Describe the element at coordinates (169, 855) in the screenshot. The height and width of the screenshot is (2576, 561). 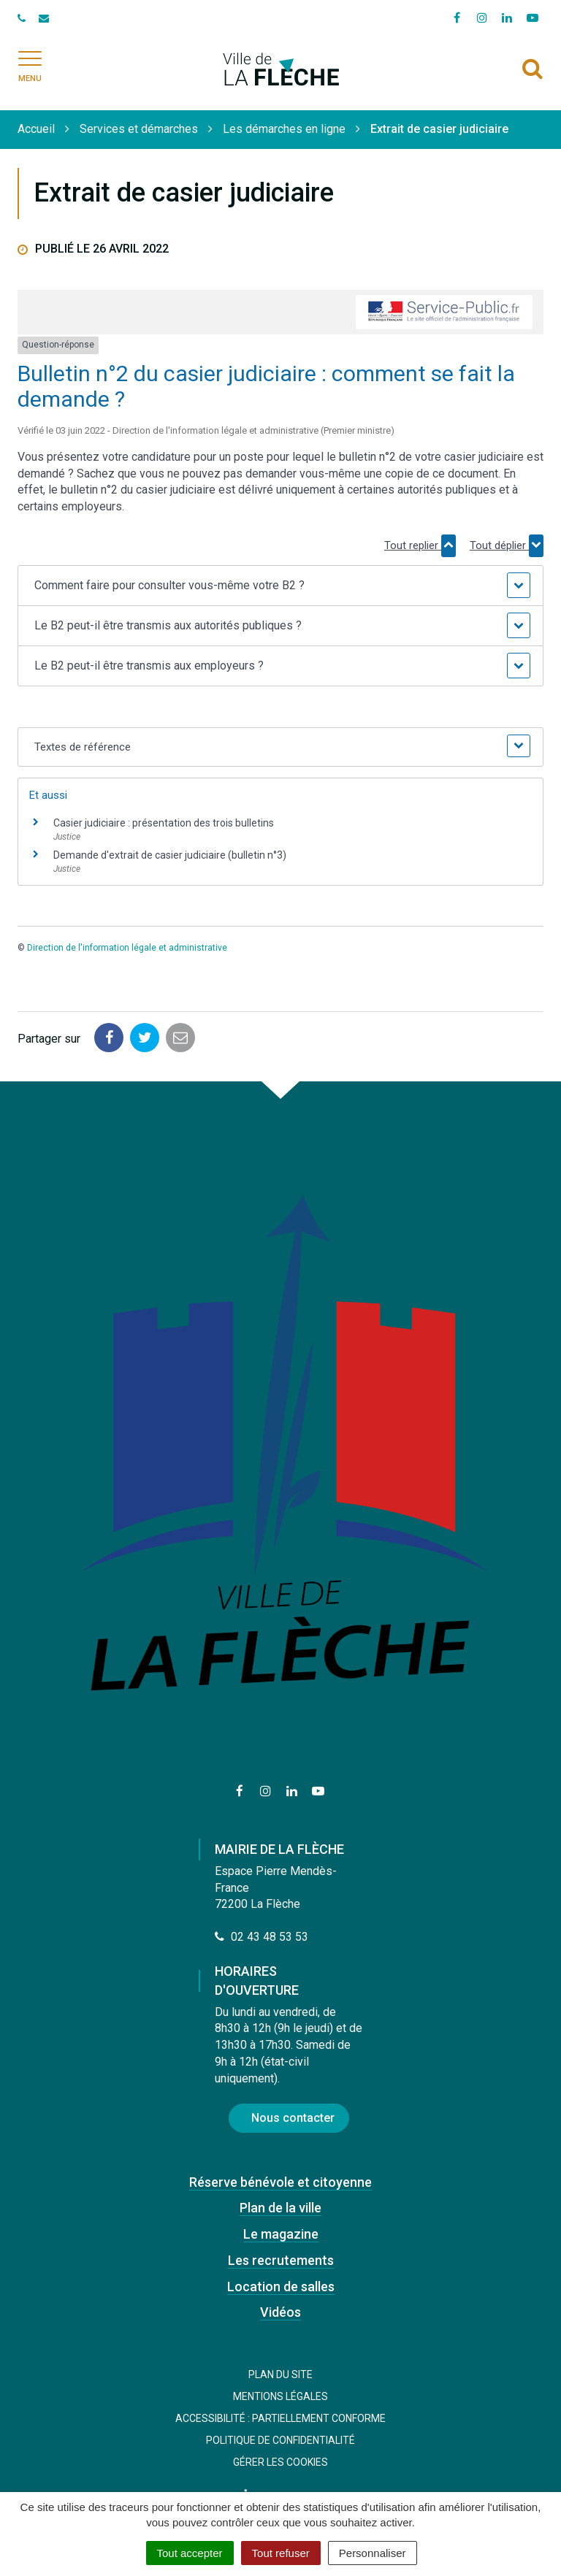
I see `Demande d'extrait de casier judiciaire (bulletin n°3)` at that location.